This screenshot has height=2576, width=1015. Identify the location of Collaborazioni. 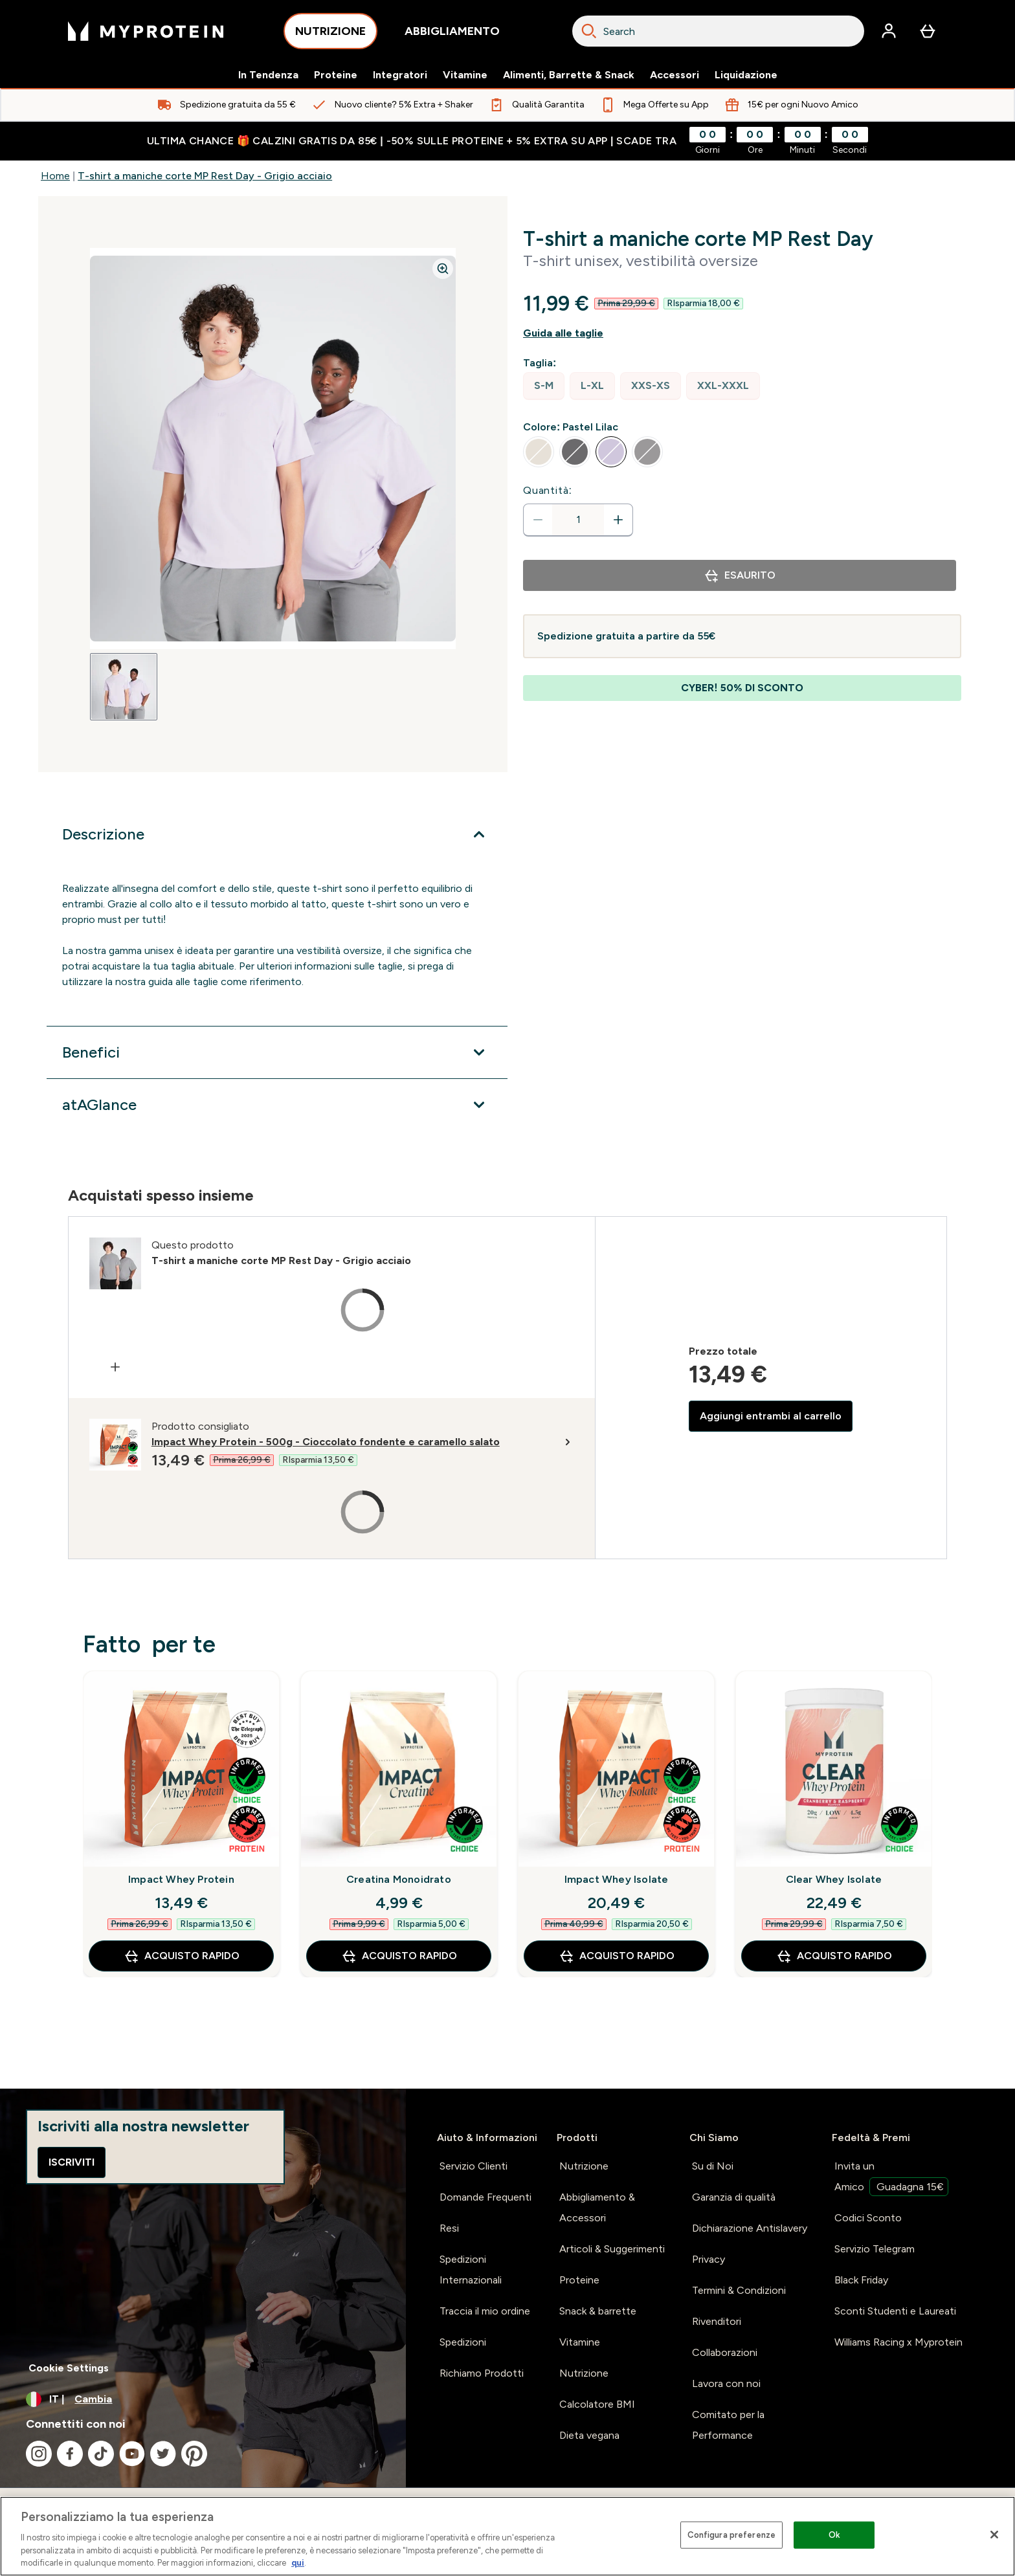
(724, 2352).